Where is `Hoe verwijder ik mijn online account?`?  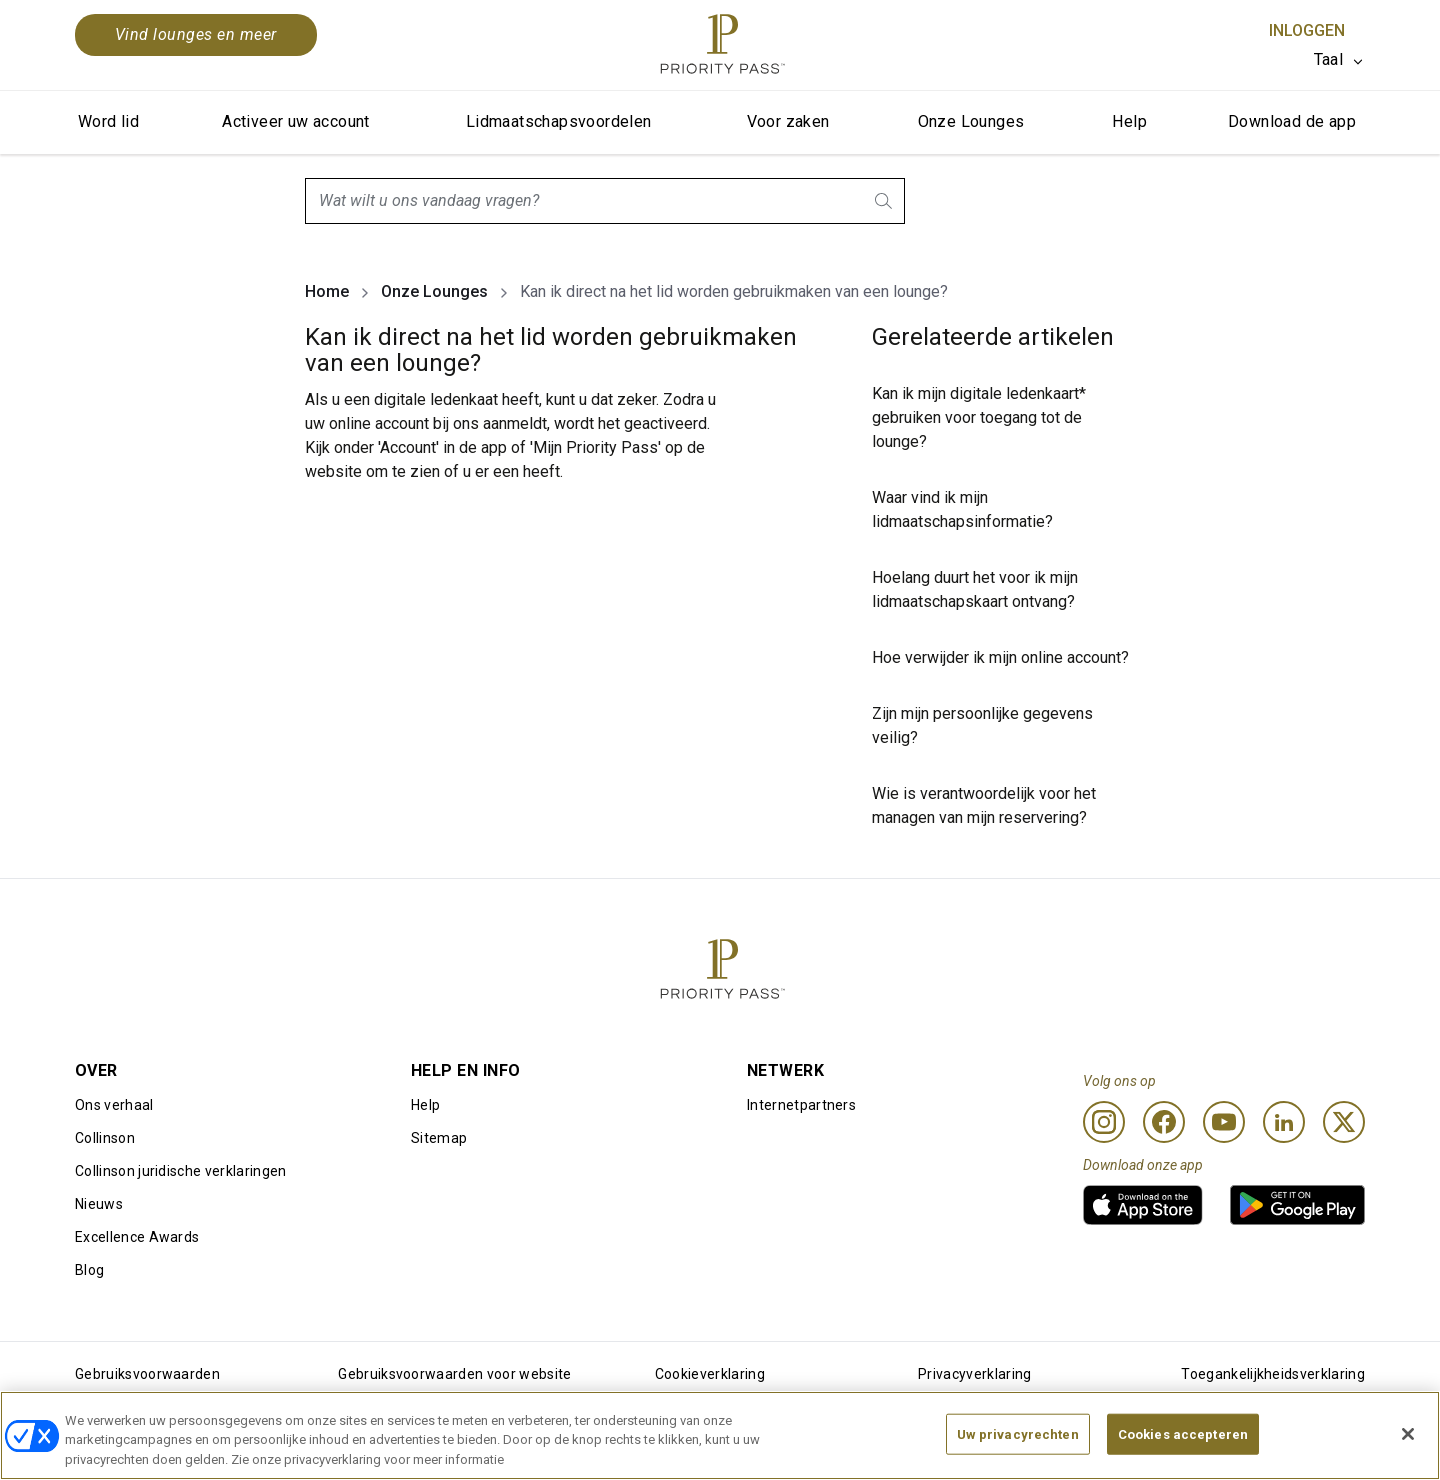 Hoe verwijder ik mijn online account? is located at coordinates (1000, 657).